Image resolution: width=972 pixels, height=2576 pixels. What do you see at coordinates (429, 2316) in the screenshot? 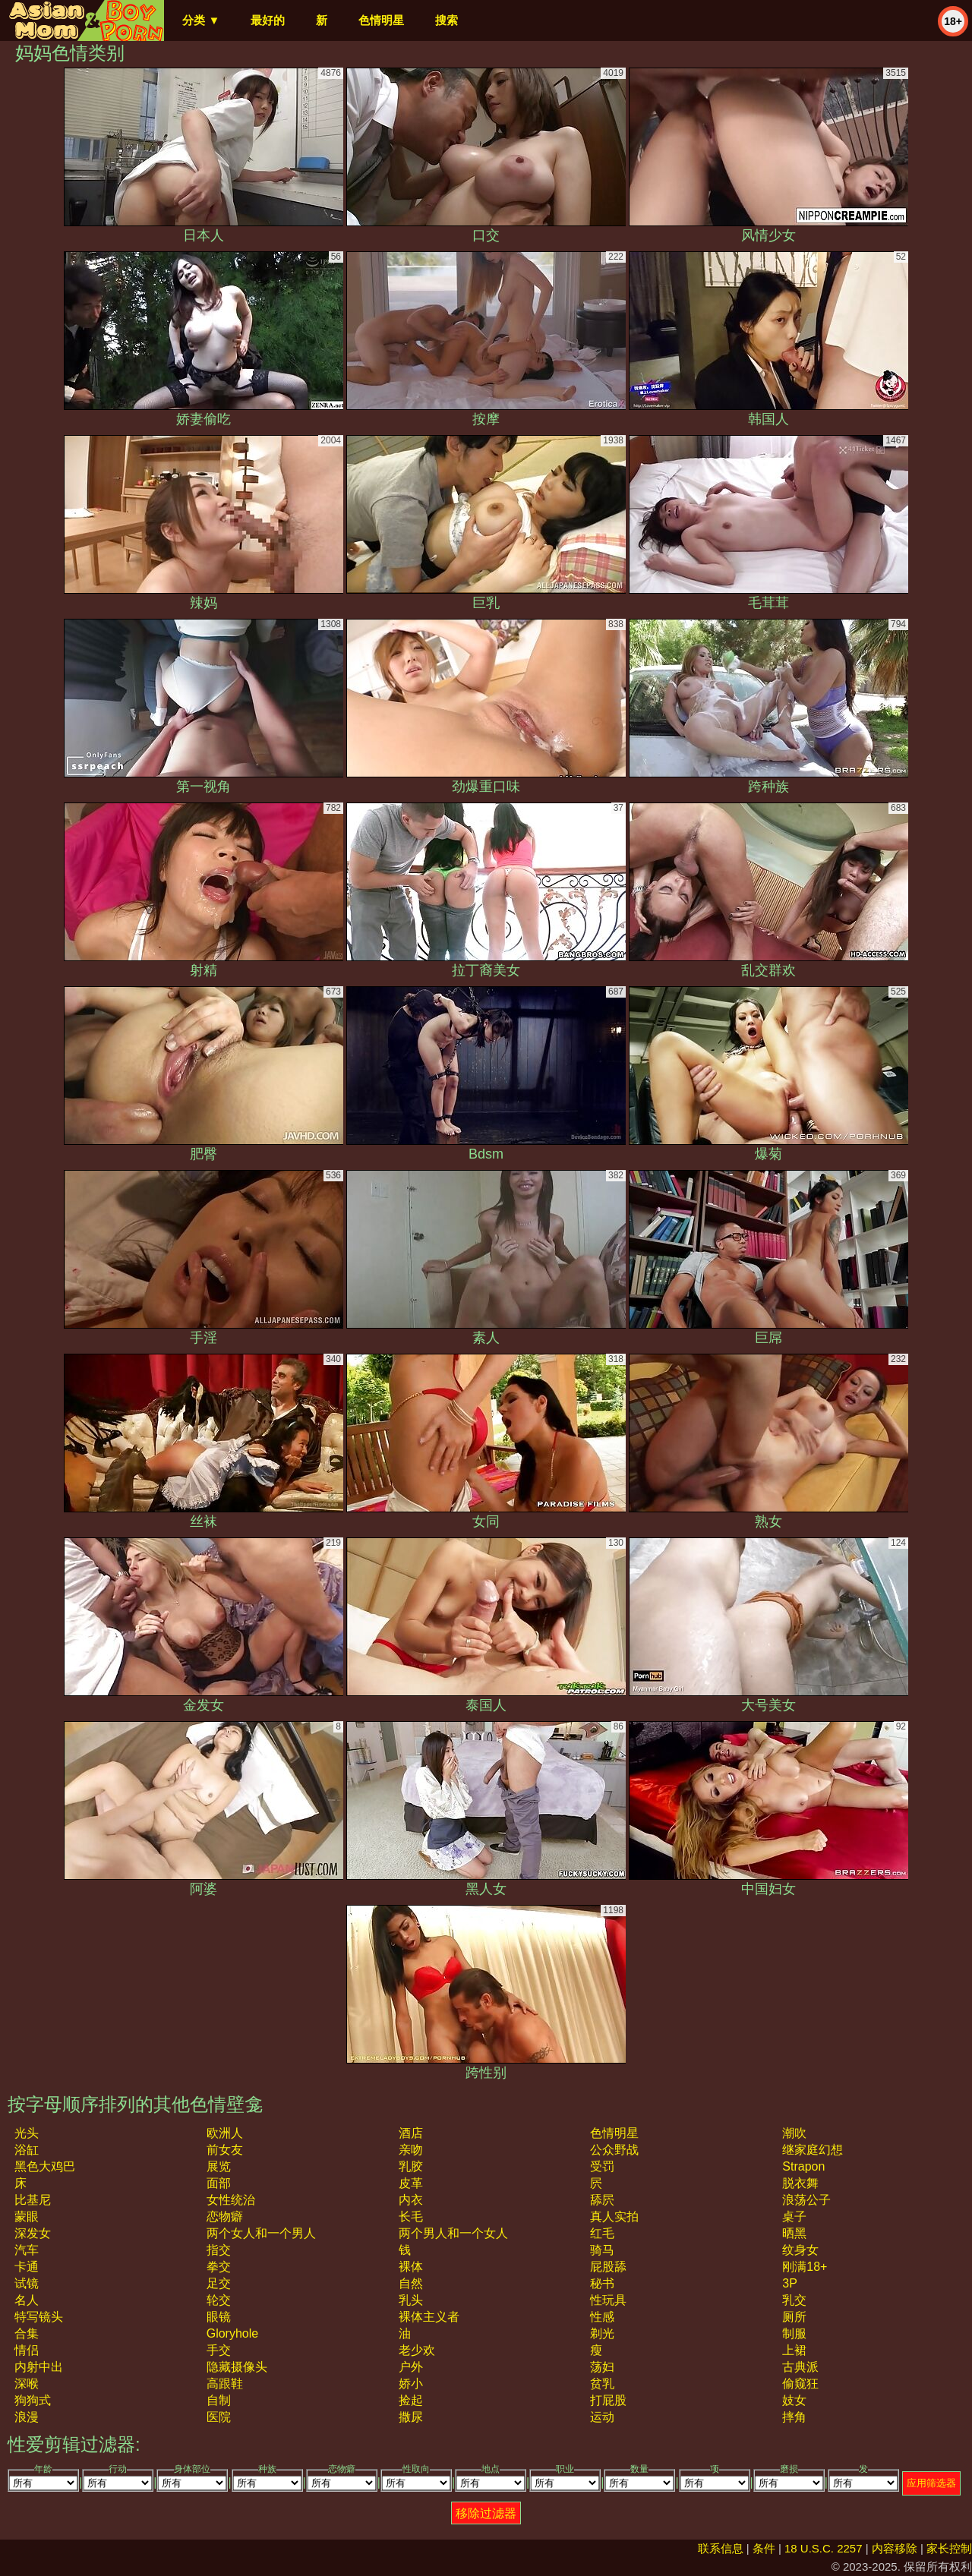
I see `裸体主义者` at bounding box center [429, 2316].